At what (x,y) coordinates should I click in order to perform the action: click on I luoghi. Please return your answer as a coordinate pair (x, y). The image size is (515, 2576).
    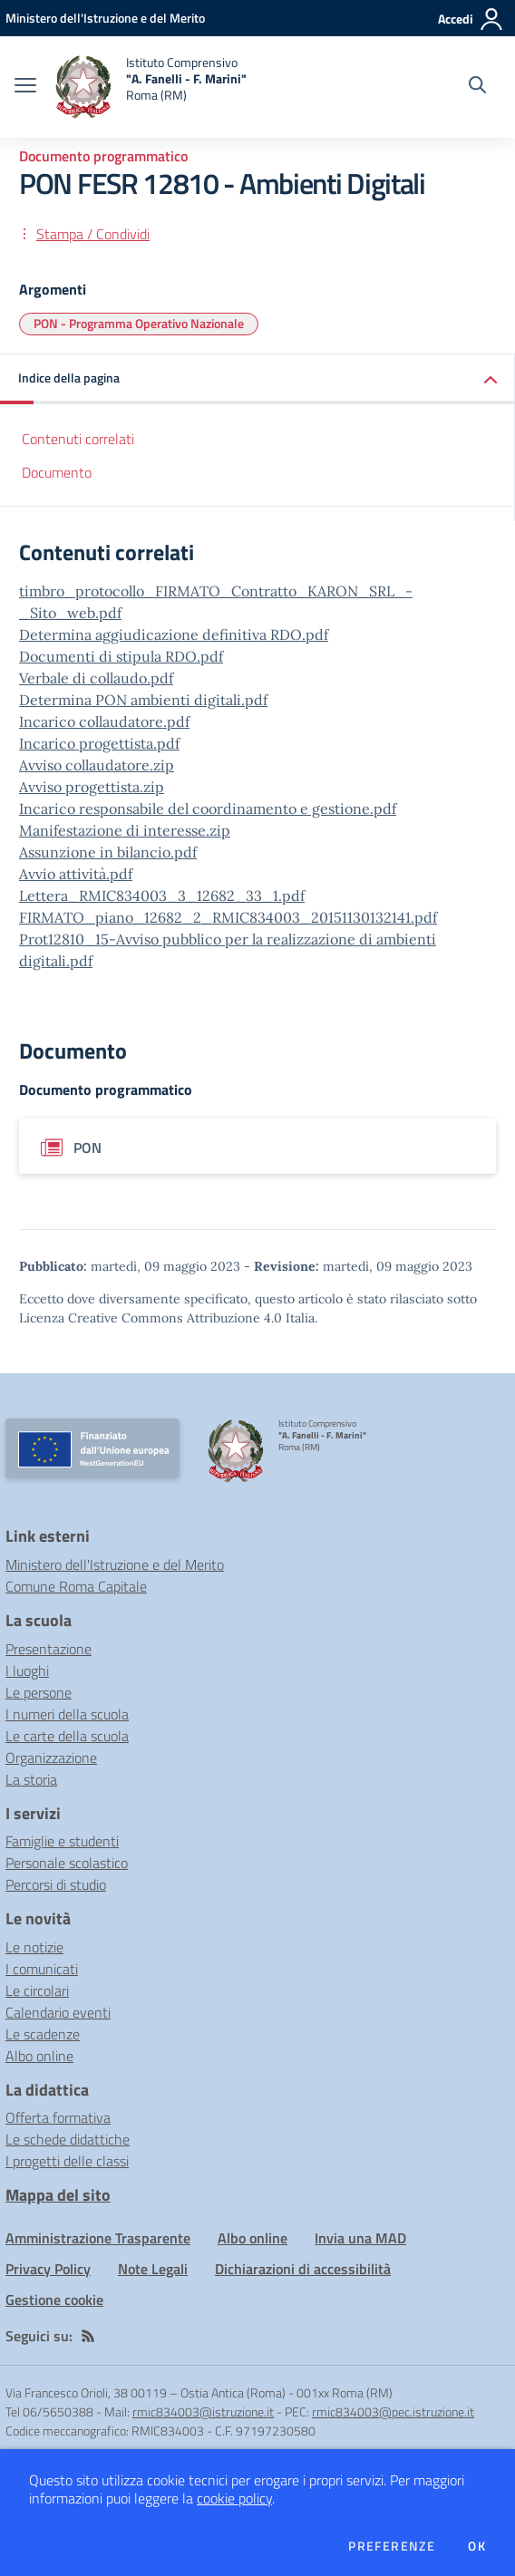
    Looking at the image, I should click on (27, 1670).